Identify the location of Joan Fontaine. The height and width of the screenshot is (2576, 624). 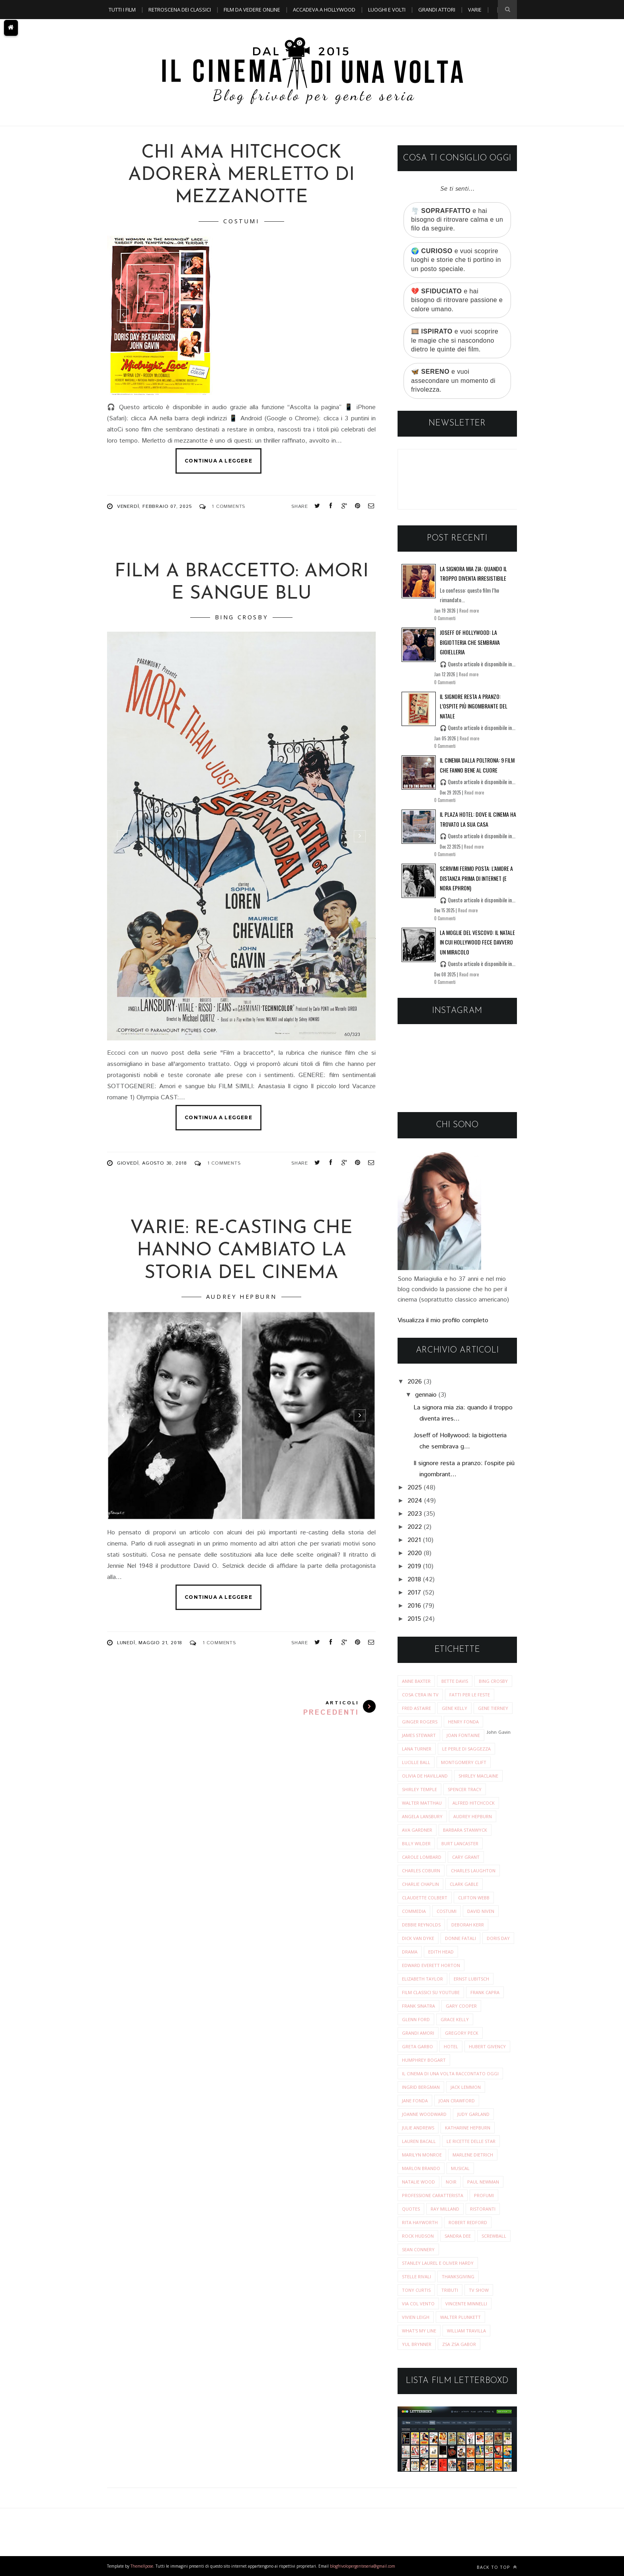
(463, 1735).